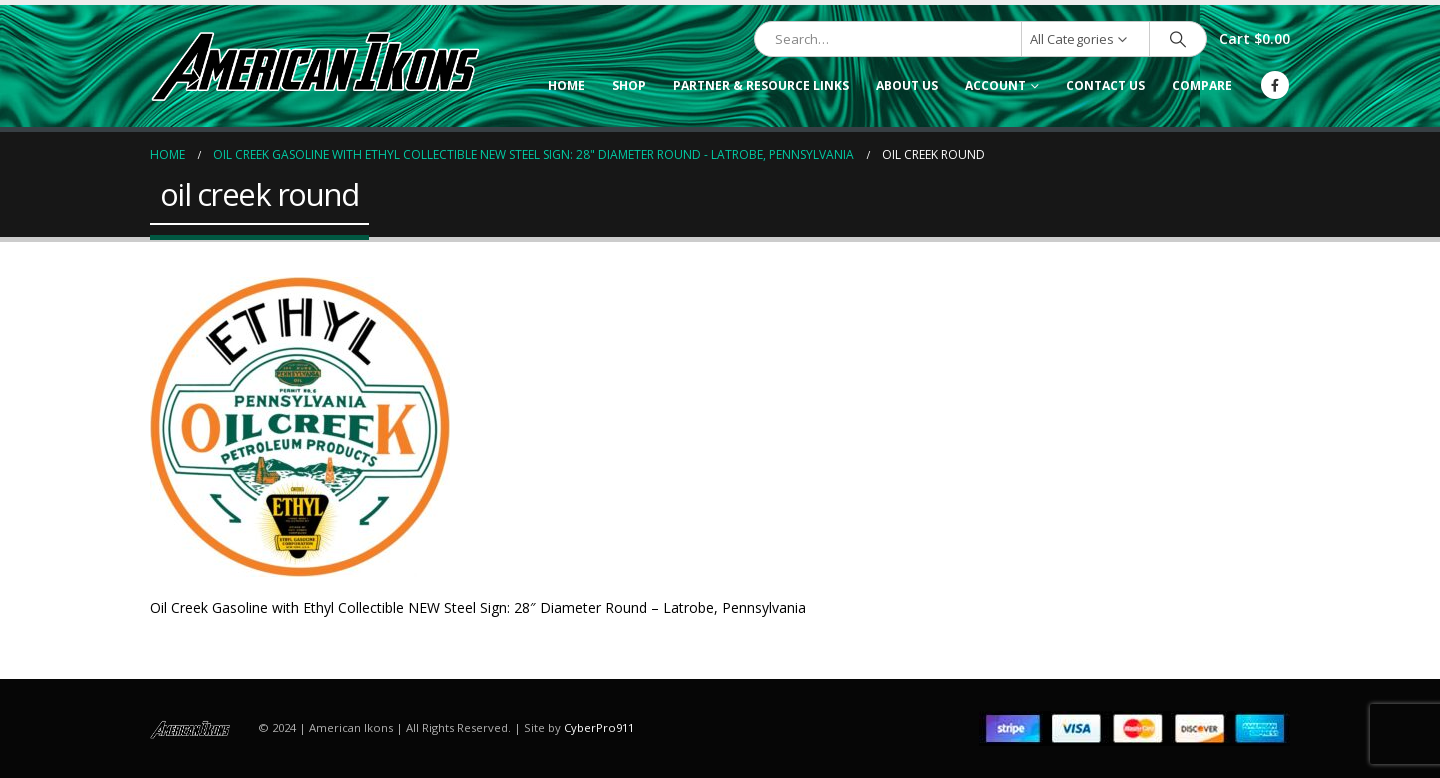 Image resolution: width=1440 pixels, height=778 pixels. Describe the element at coordinates (1275, 85) in the screenshot. I see `[Facebook]` at that location.